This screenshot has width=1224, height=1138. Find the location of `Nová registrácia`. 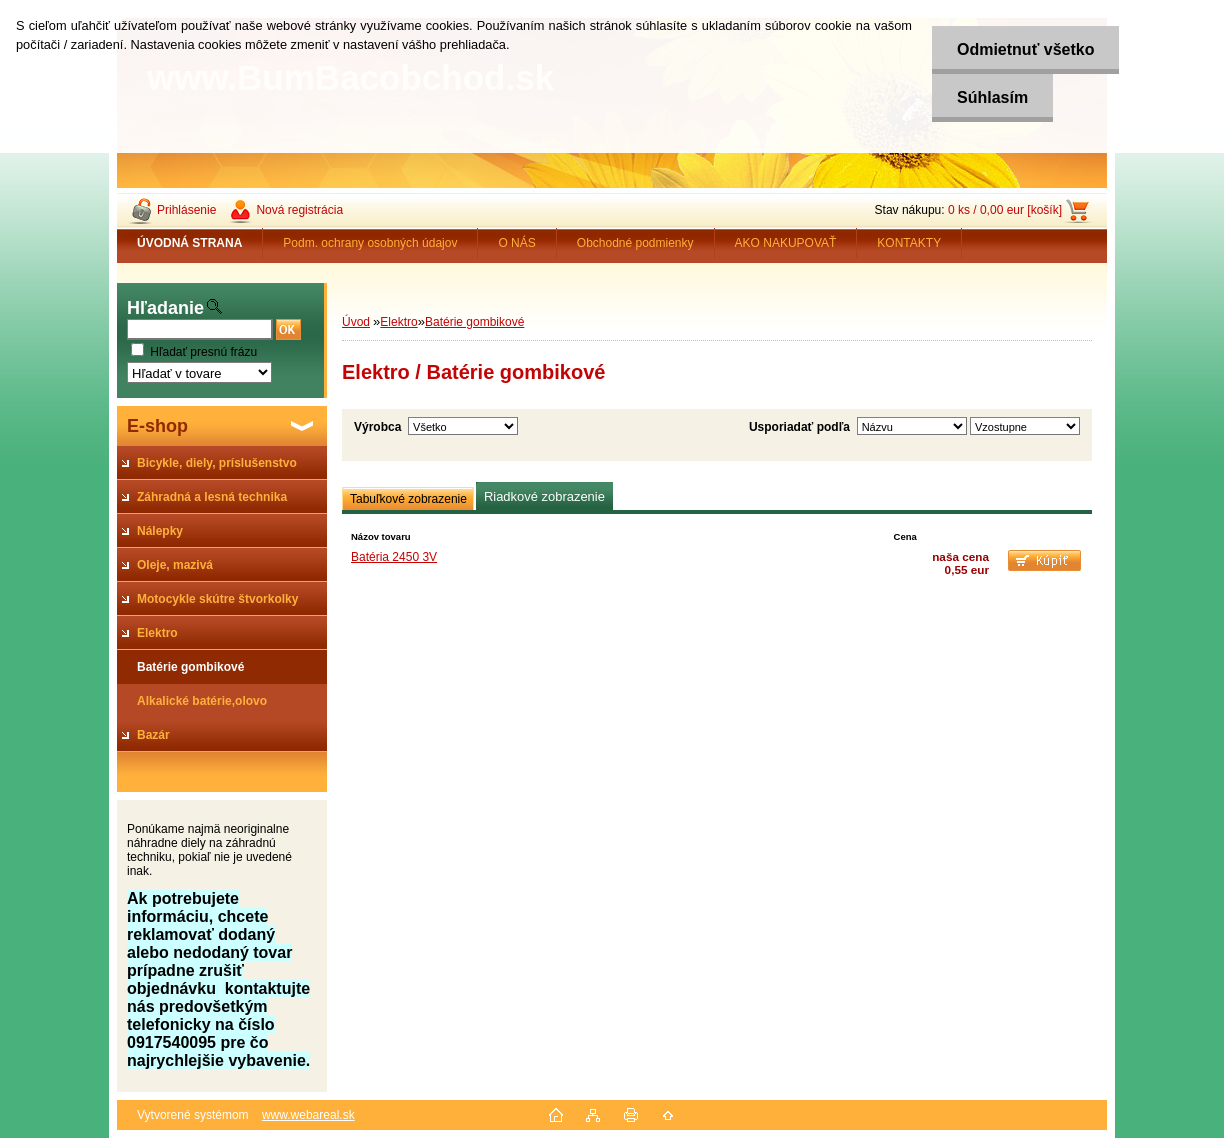

Nová registrácia is located at coordinates (299, 210).